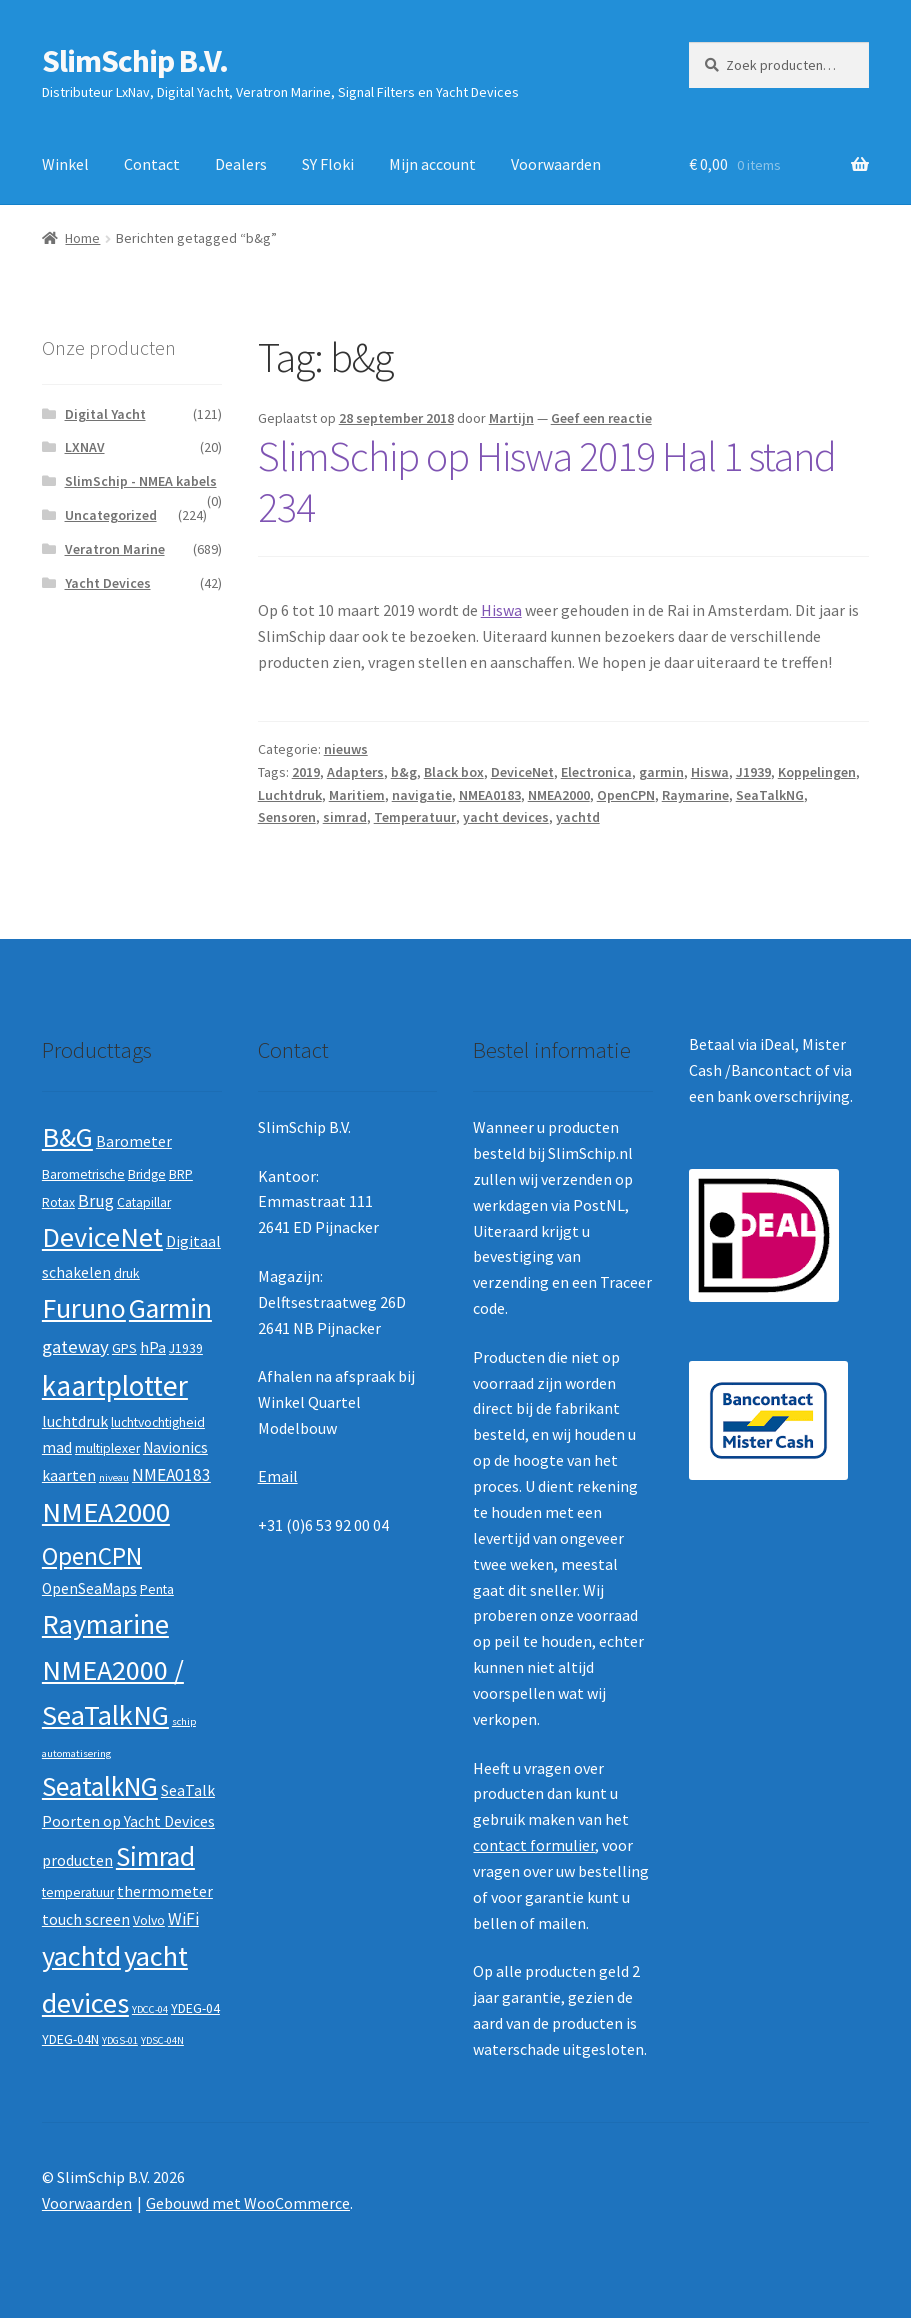 Image resolution: width=911 pixels, height=2318 pixels. I want to click on NMEA0183 [NMEA0183 (4 producten)], so click(171, 1475).